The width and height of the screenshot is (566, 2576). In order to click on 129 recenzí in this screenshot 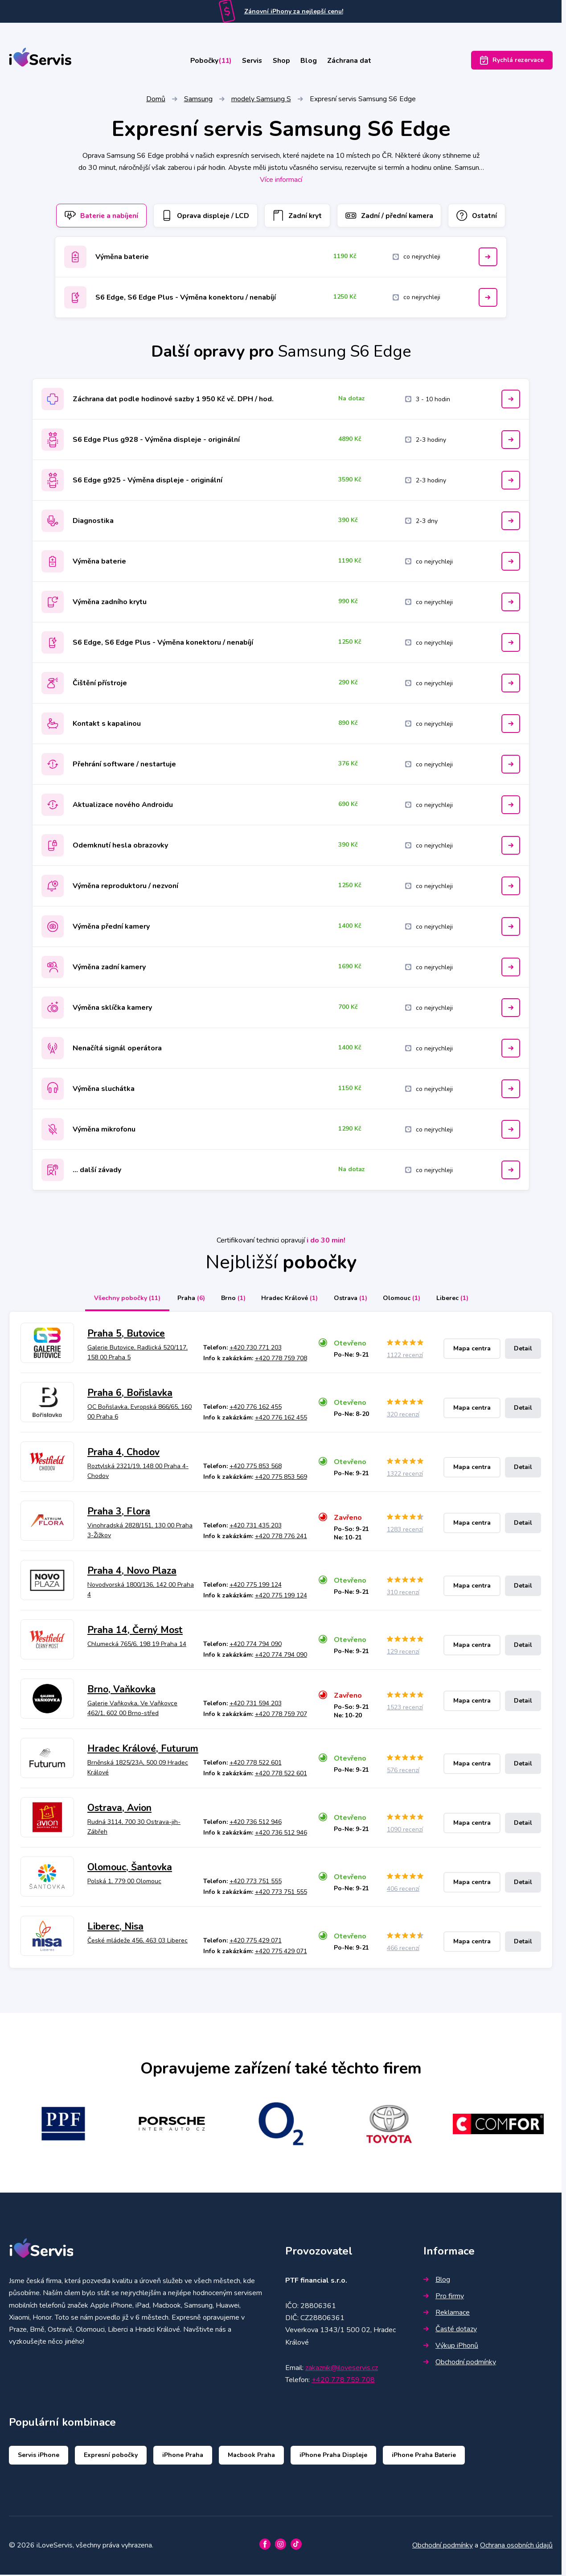, I will do `click(403, 1653)`.